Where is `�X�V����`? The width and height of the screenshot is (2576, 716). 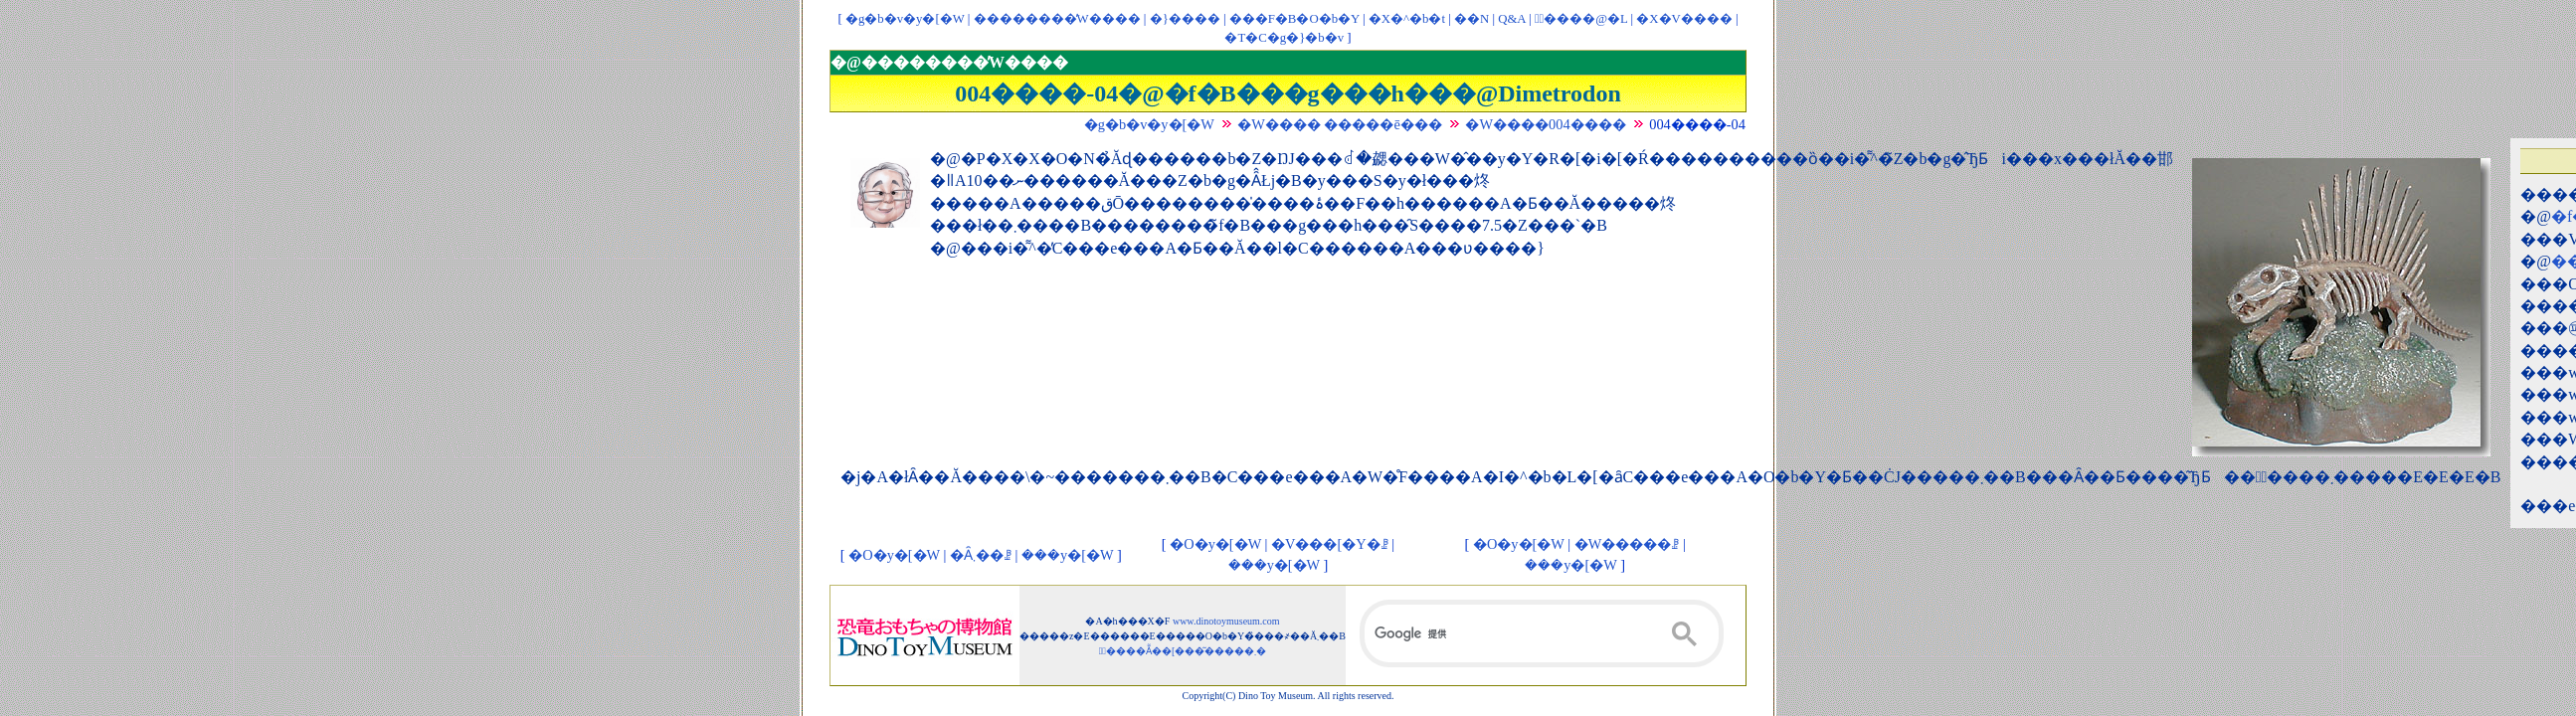
�X�V���� is located at coordinates (1684, 19).